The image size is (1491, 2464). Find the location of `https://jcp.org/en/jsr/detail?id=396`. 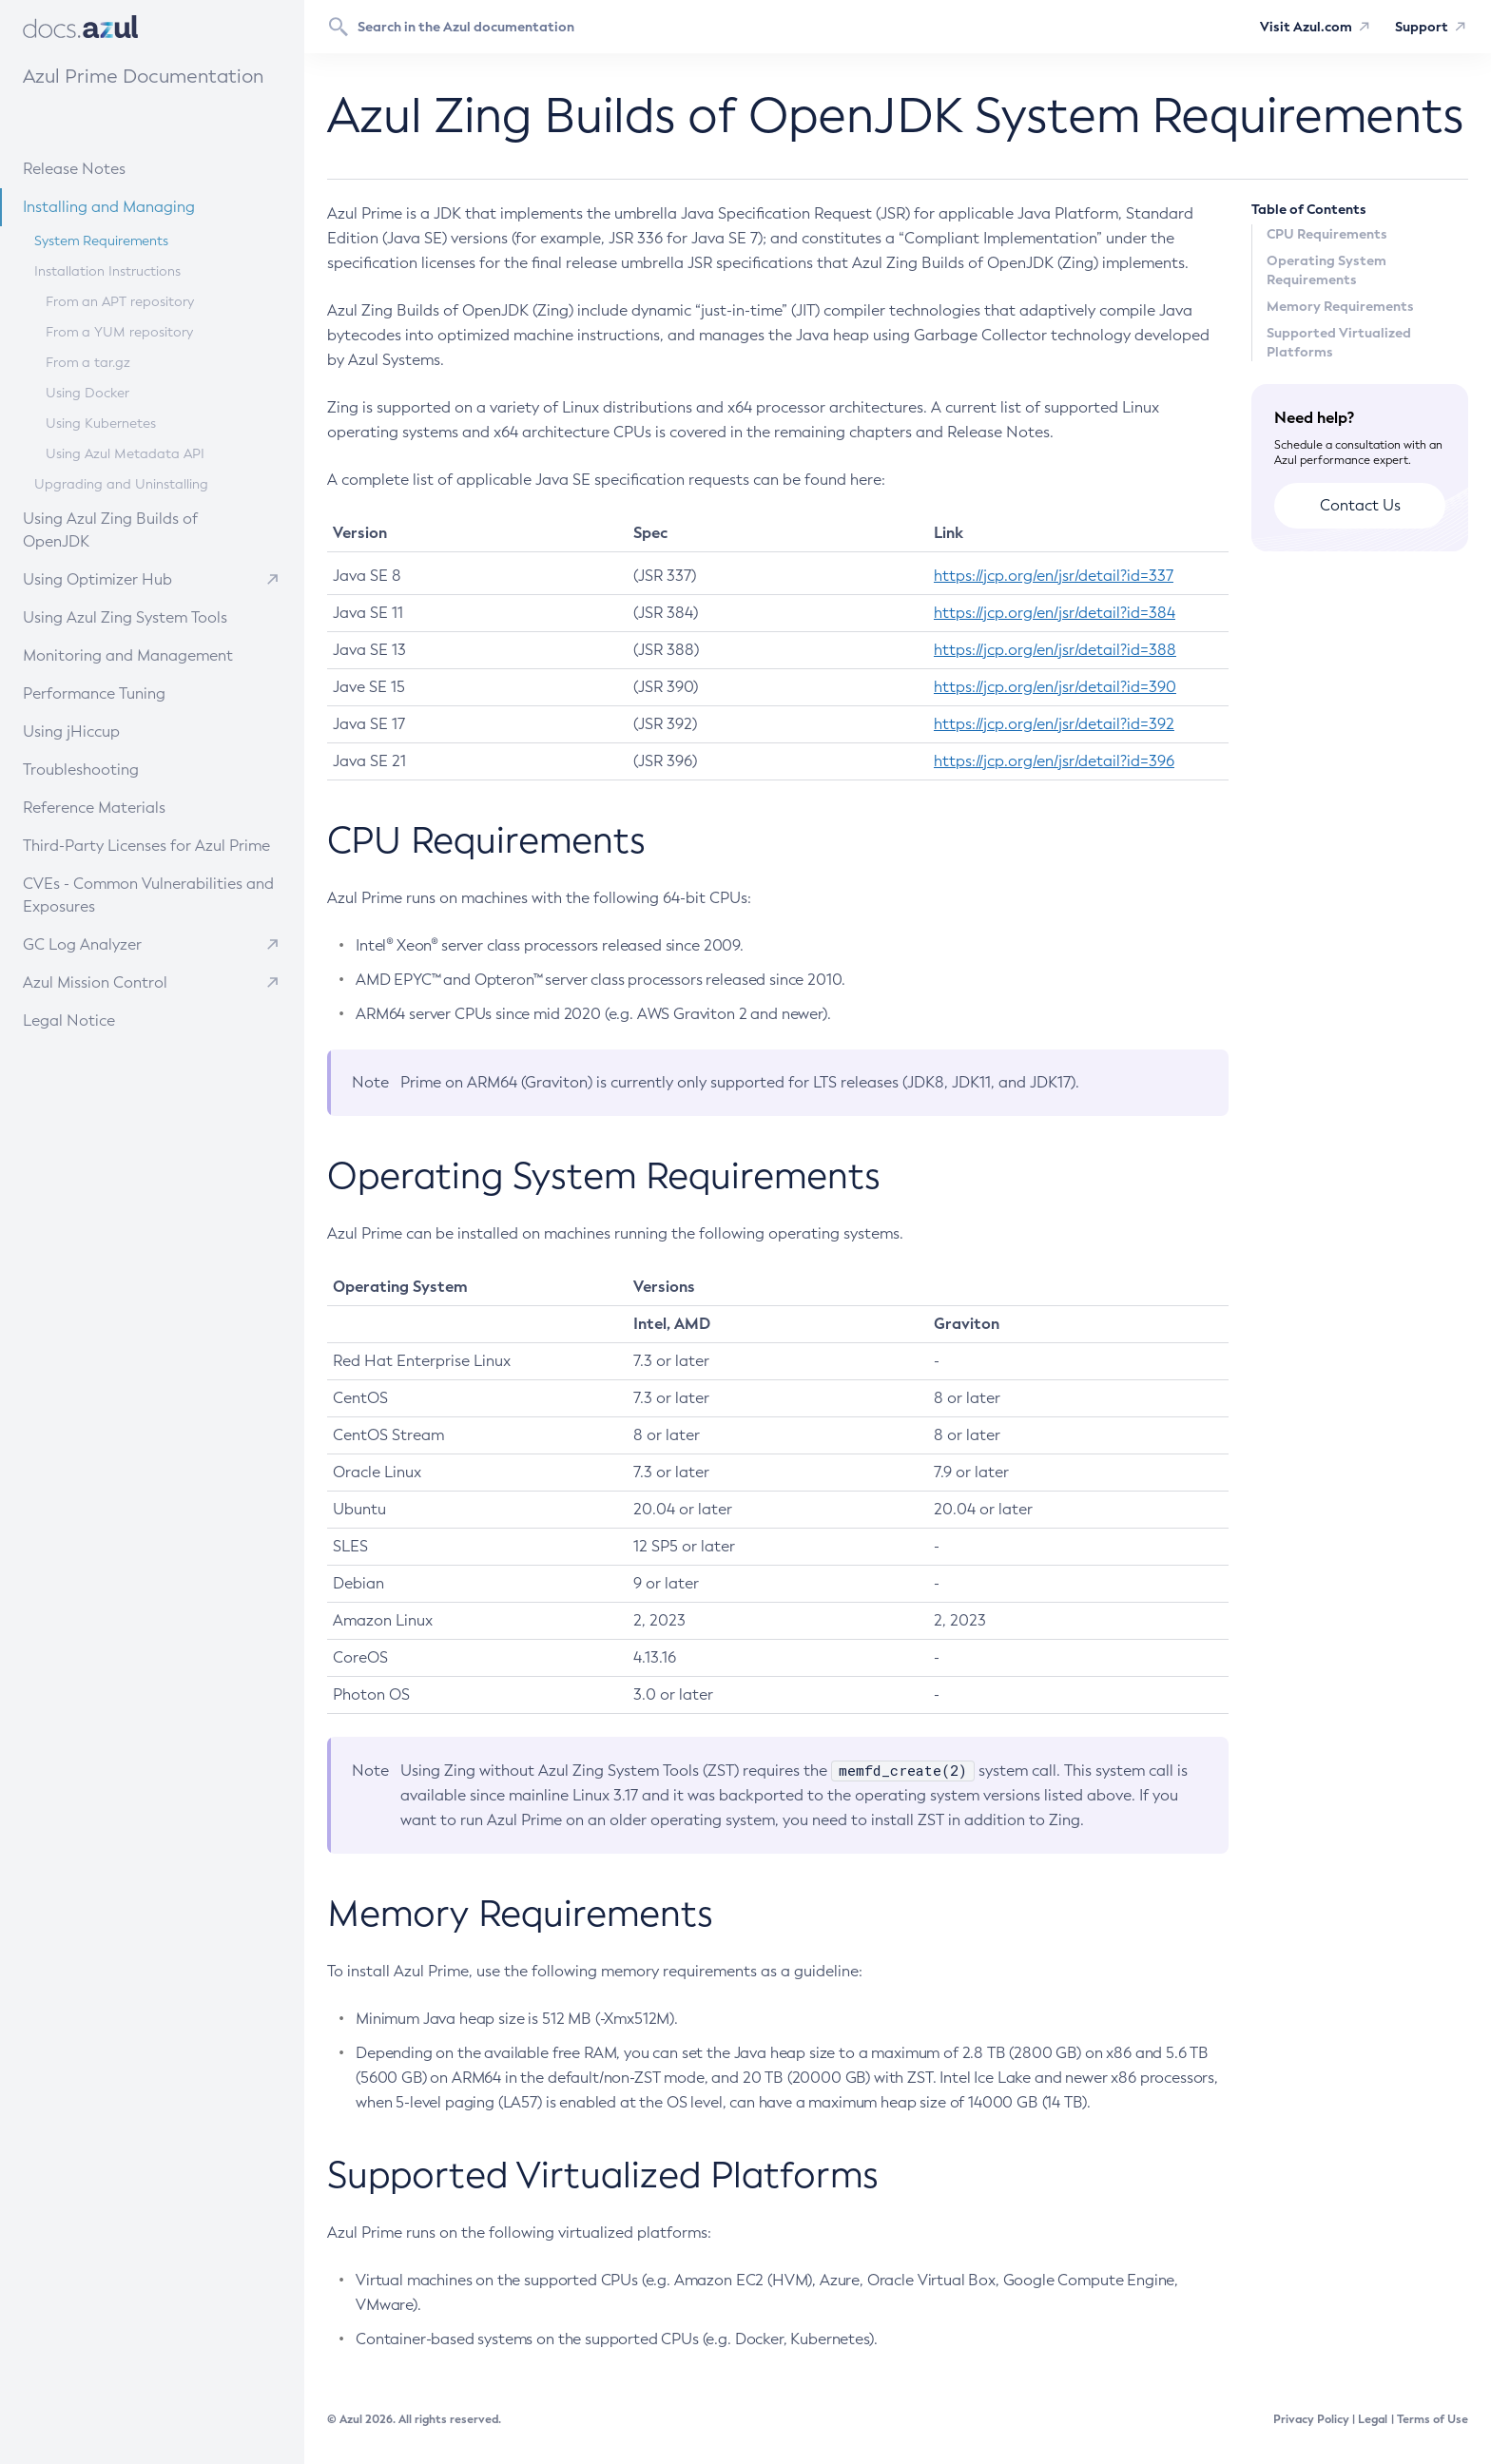

https://jcp.org/en/jsr/detail?id=396 is located at coordinates (1054, 761).